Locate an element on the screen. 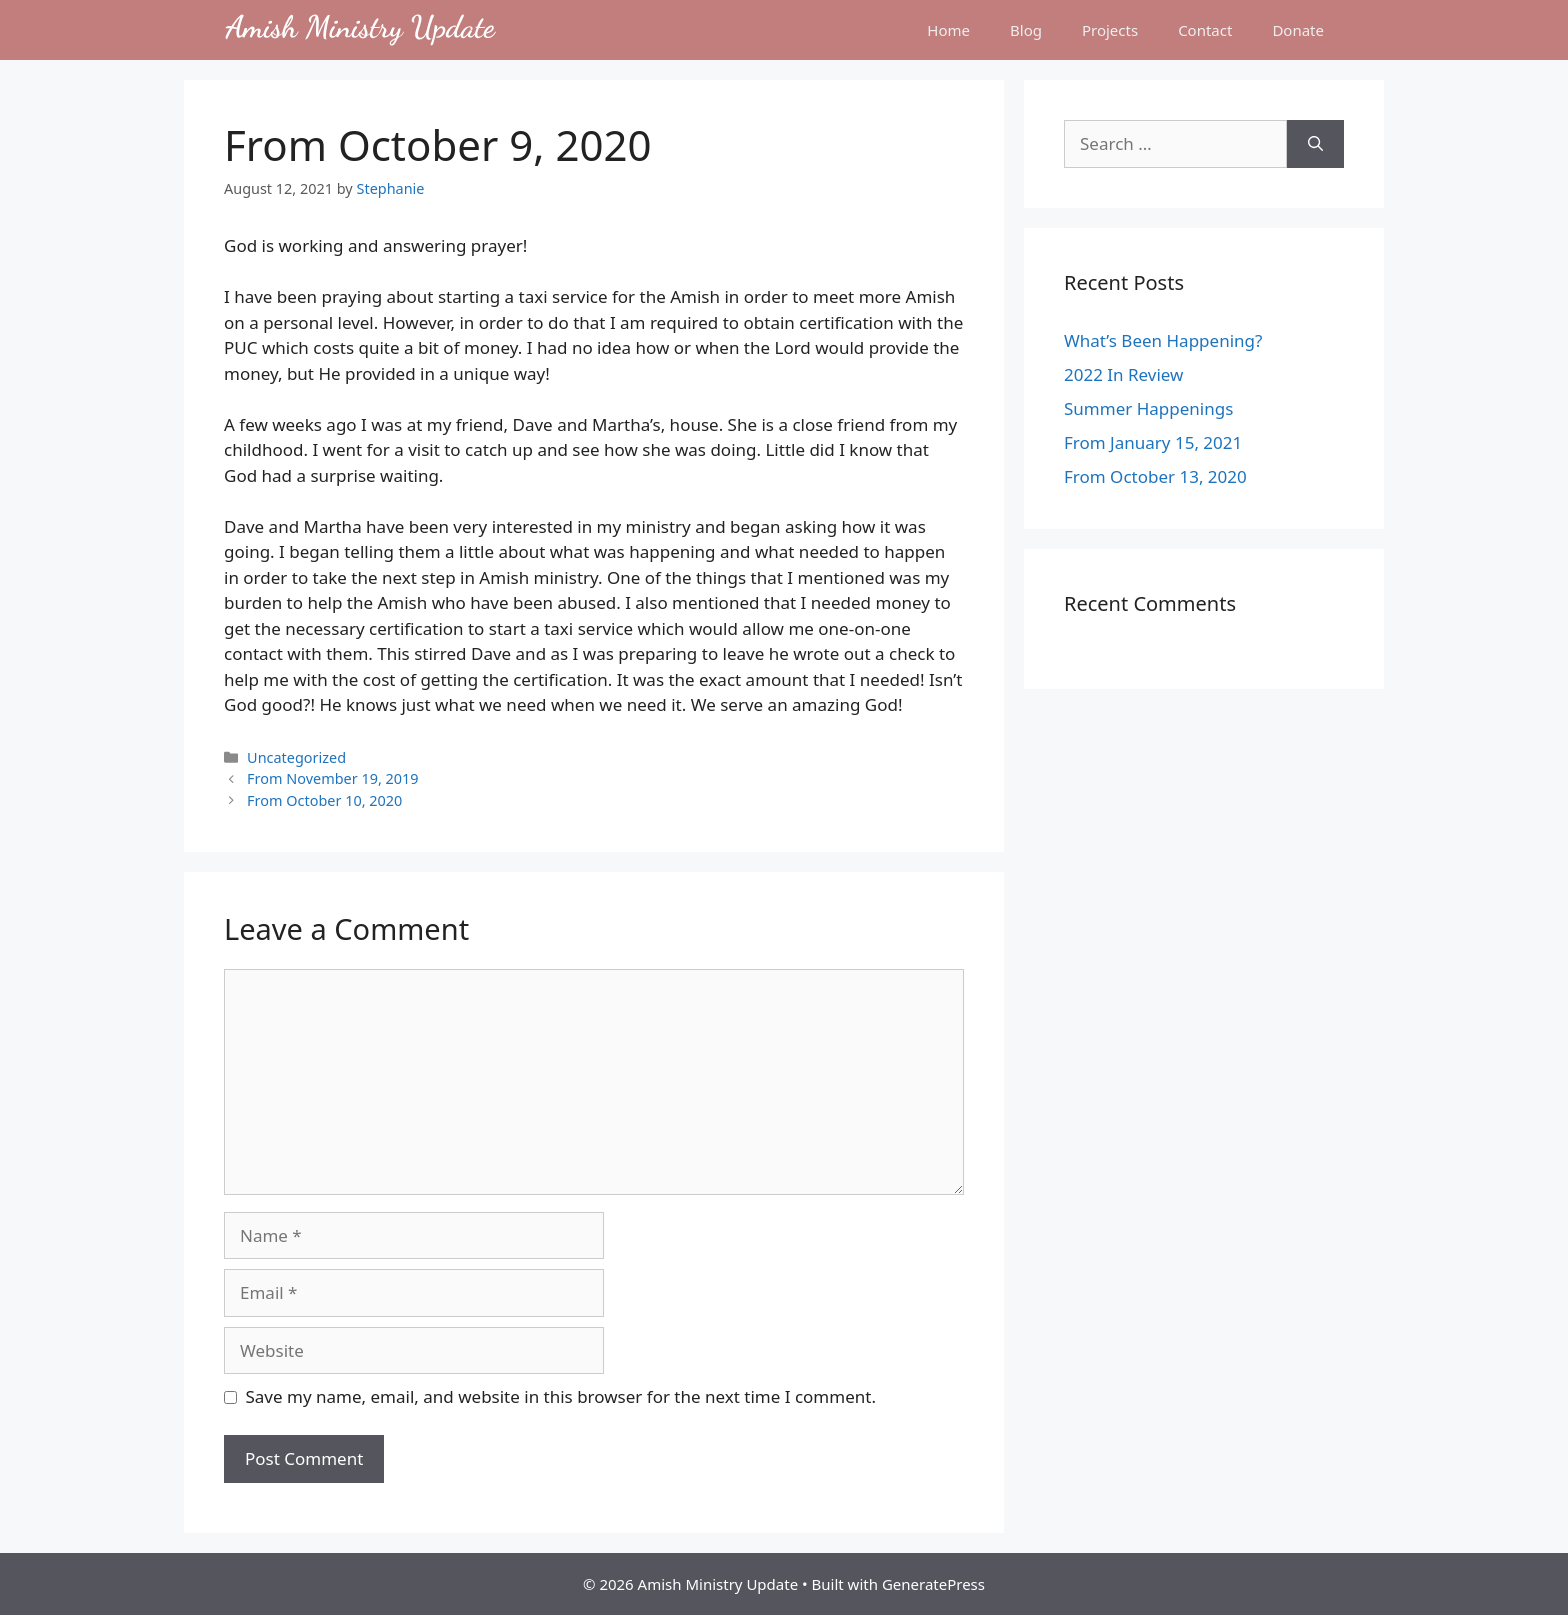 The image size is (1568, 1615). Donate is located at coordinates (1298, 30).